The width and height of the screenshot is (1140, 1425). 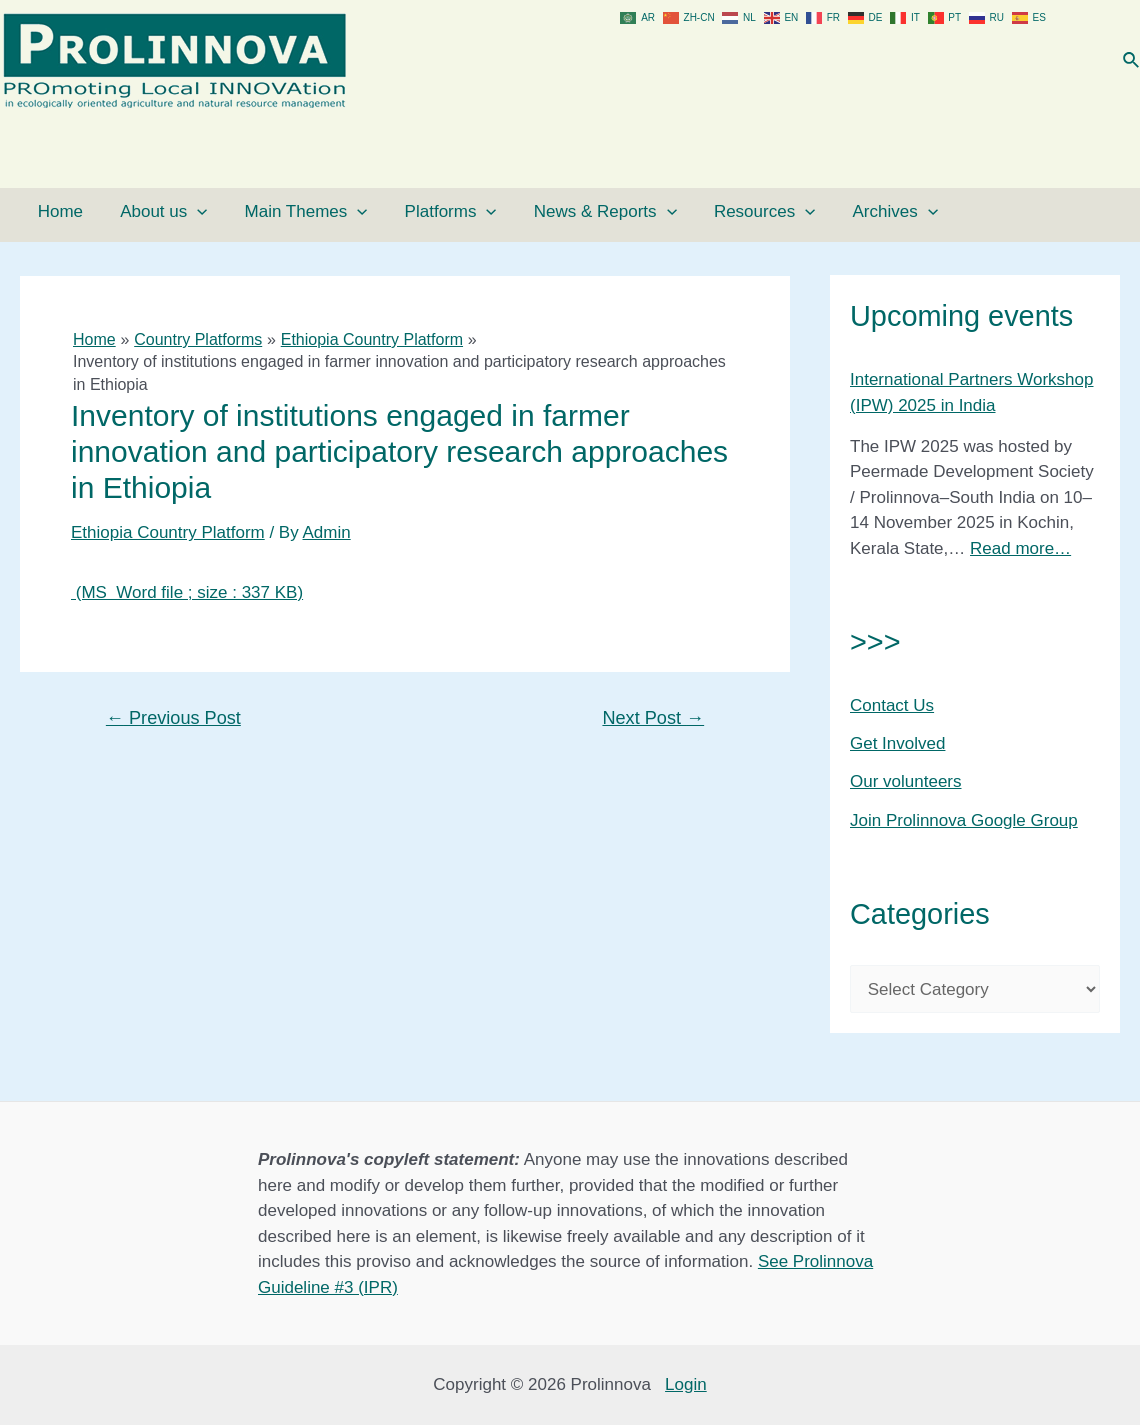 What do you see at coordinates (964, 820) in the screenshot?
I see `Join Prolinnova Google Group` at bounding box center [964, 820].